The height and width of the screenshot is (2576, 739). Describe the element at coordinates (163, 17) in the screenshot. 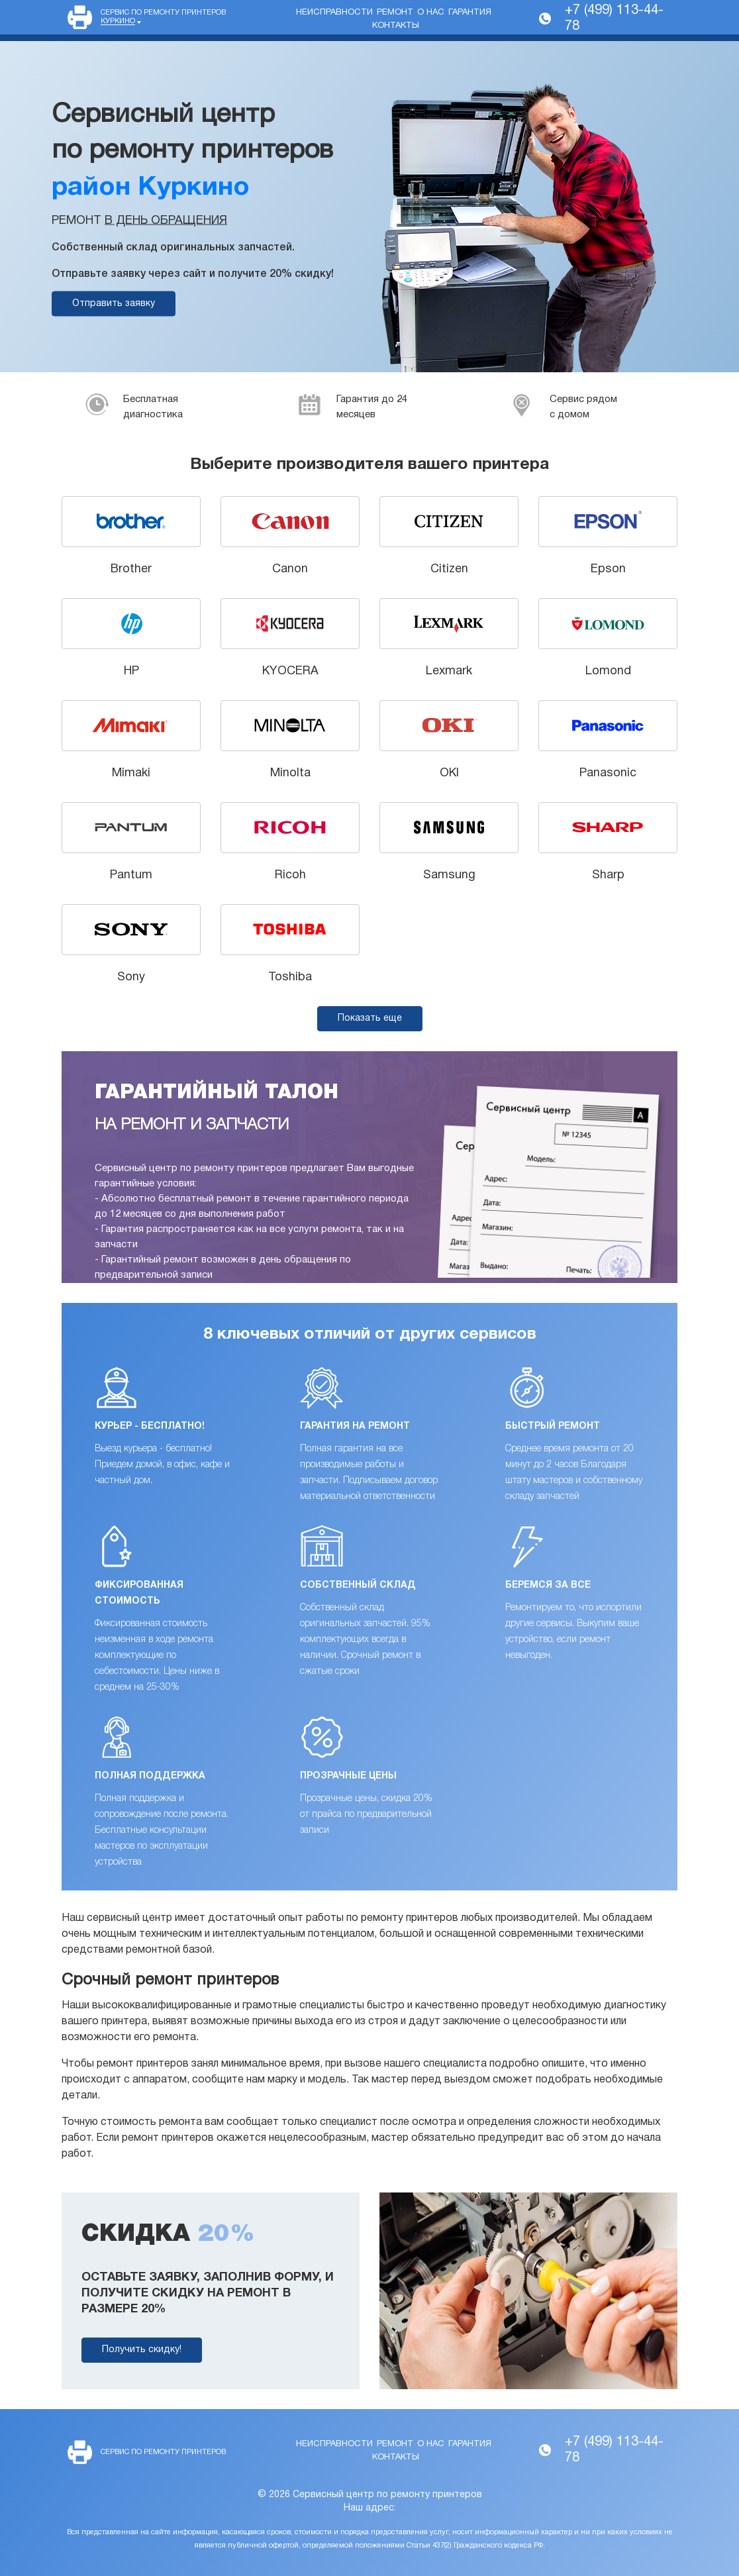

I see `Сервис по ремонту принтеров` at that location.